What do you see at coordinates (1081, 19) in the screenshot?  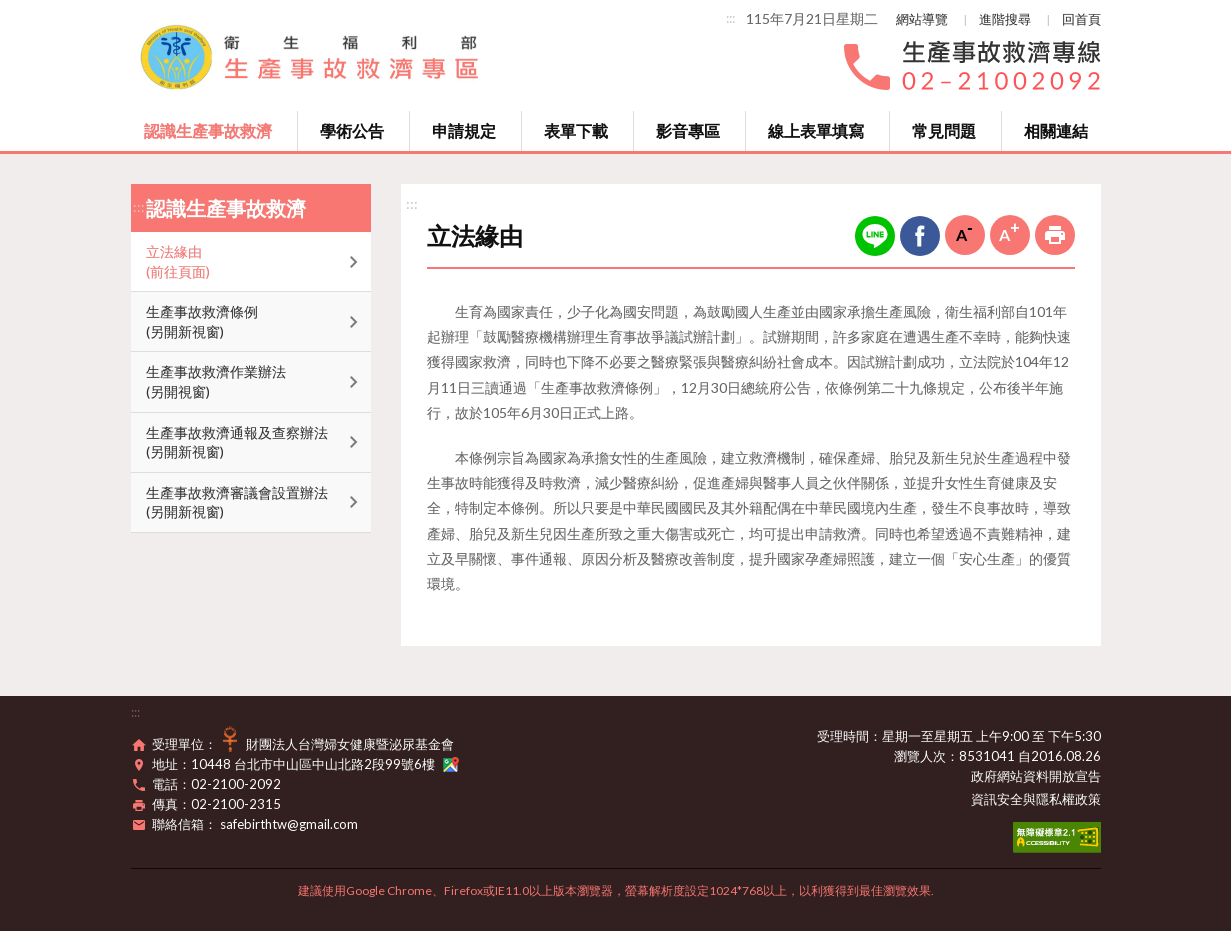 I see `回首頁` at bounding box center [1081, 19].